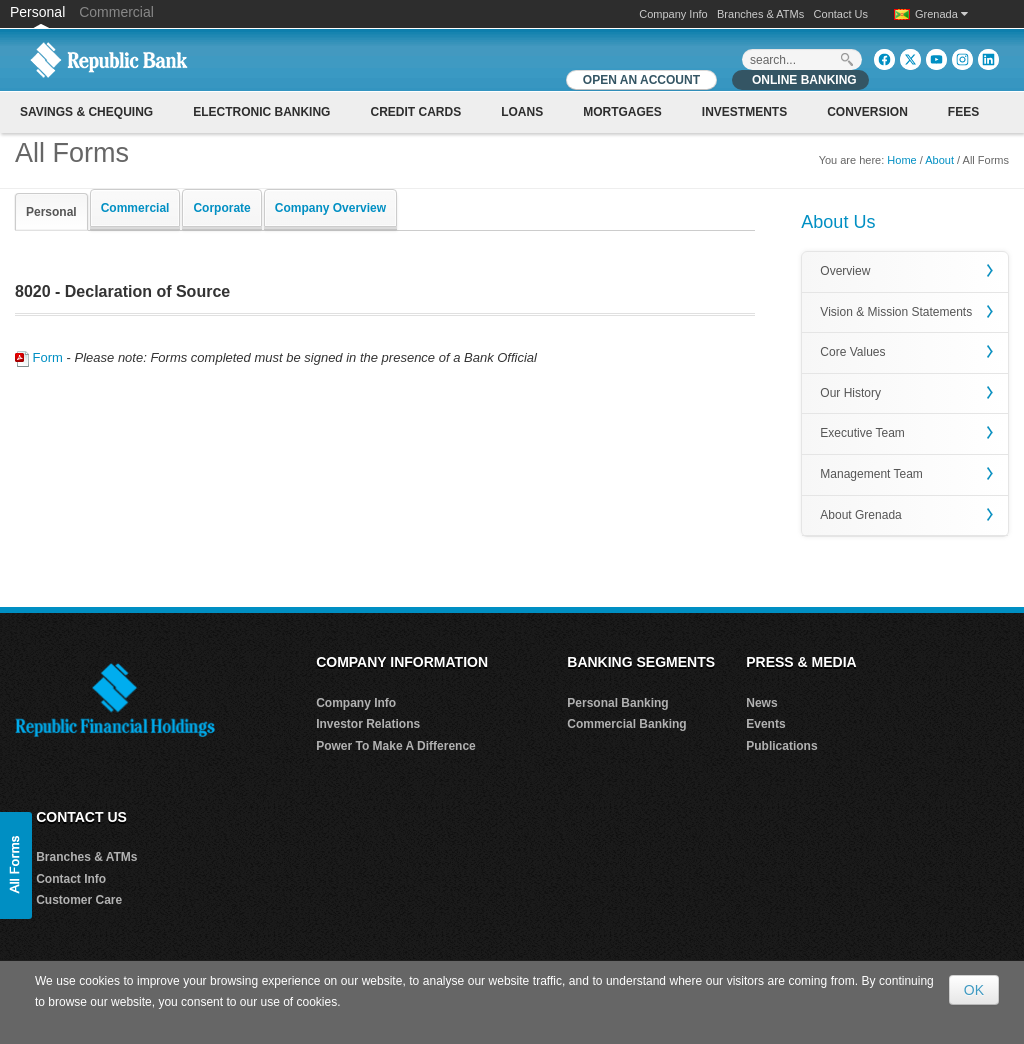 The width and height of the screenshot is (1024, 1044). Describe the element at coordinates (79, 900) in the screenshot. I see `Customer Care` at that location.